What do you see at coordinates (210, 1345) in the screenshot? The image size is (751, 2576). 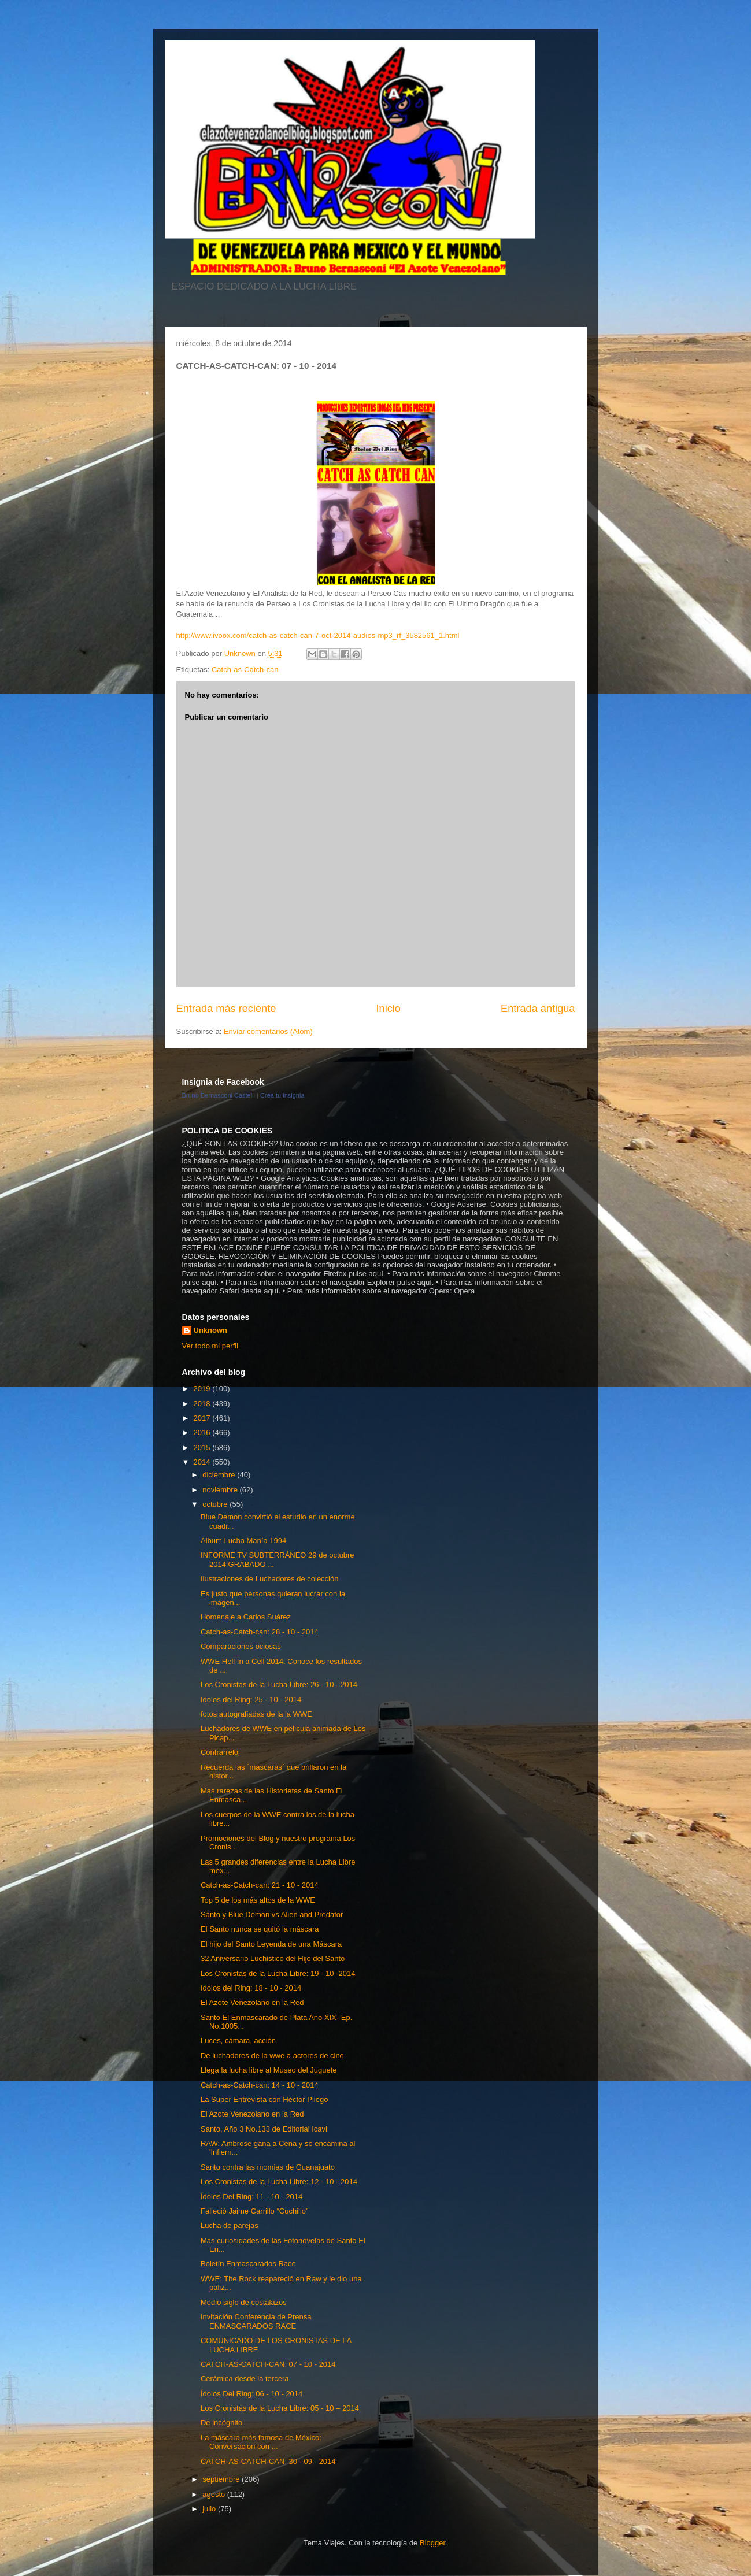 I see `Ver todo mi perfil` at bounding box center [210, 1345].